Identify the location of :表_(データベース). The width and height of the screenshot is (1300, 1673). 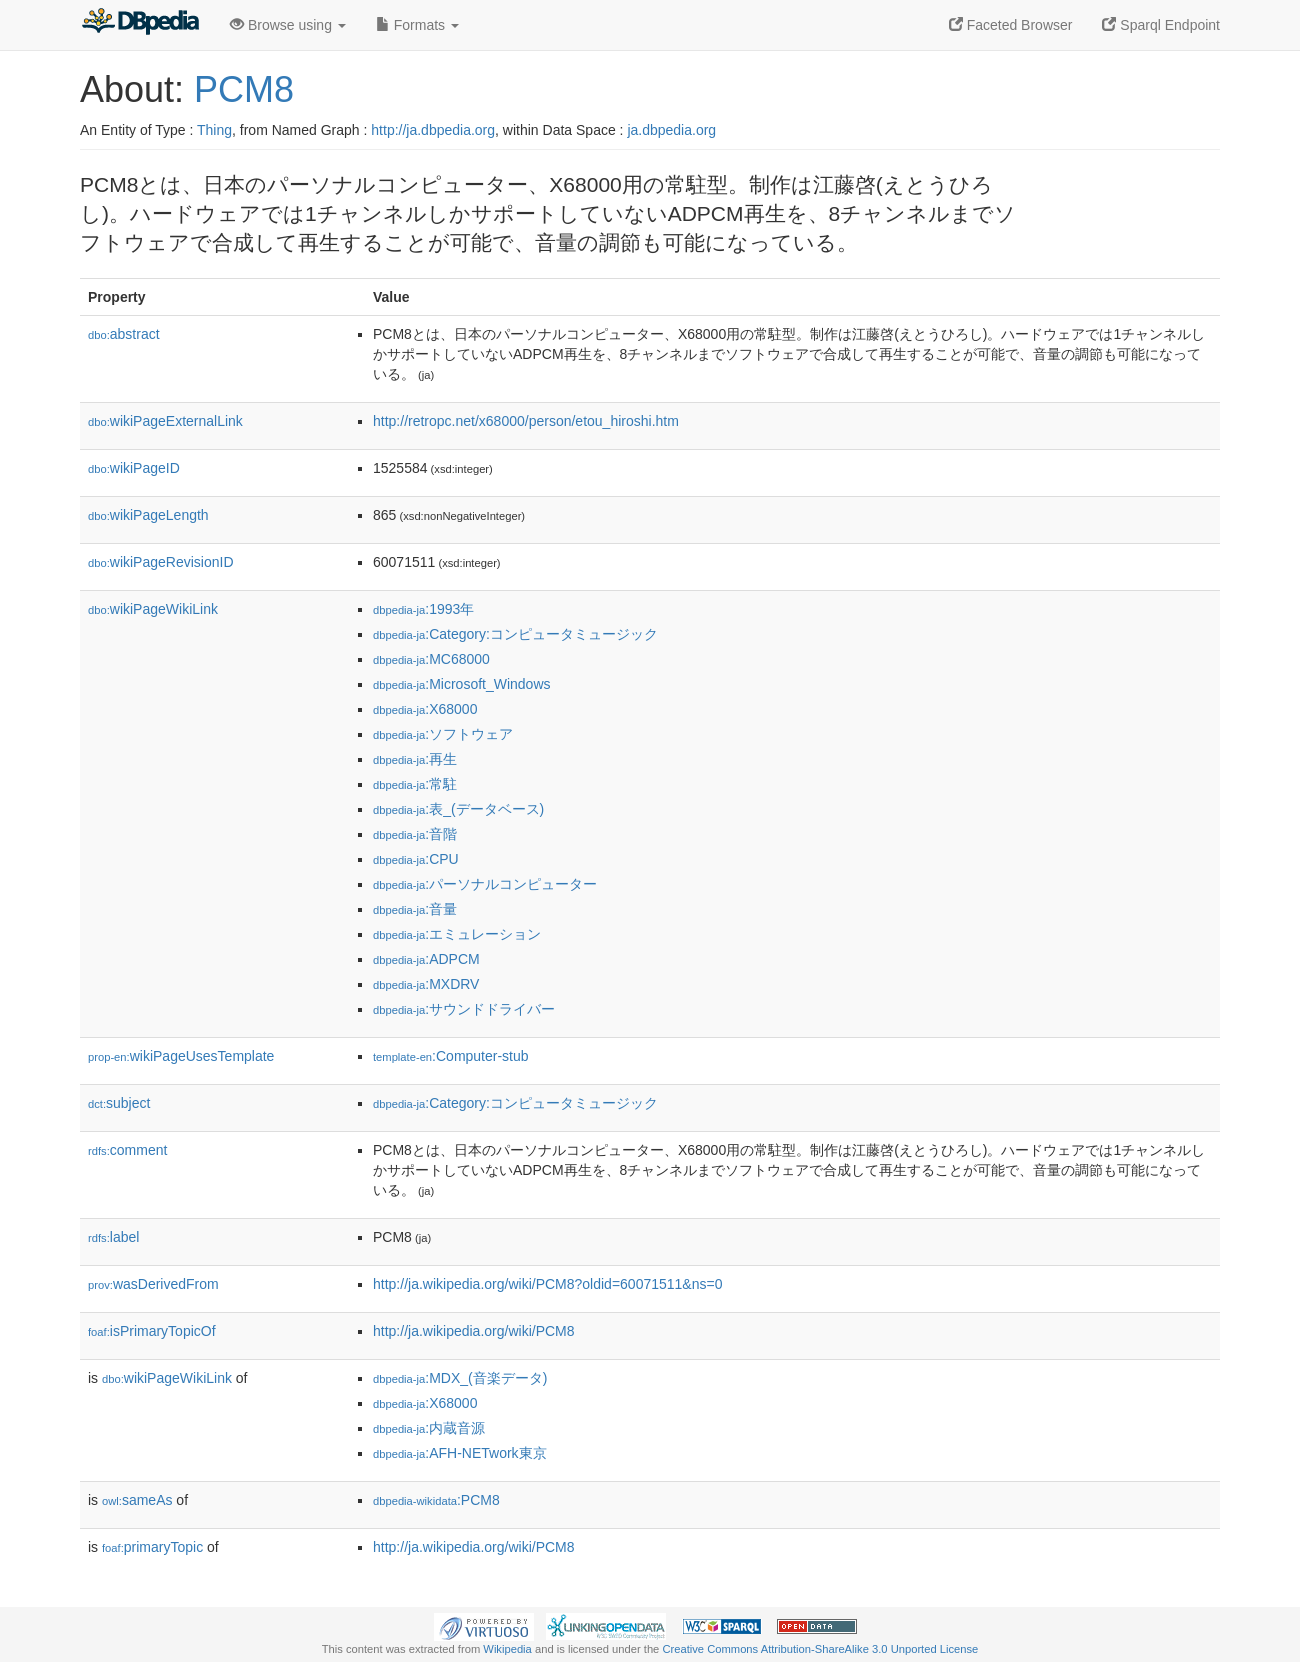
(458, 809).